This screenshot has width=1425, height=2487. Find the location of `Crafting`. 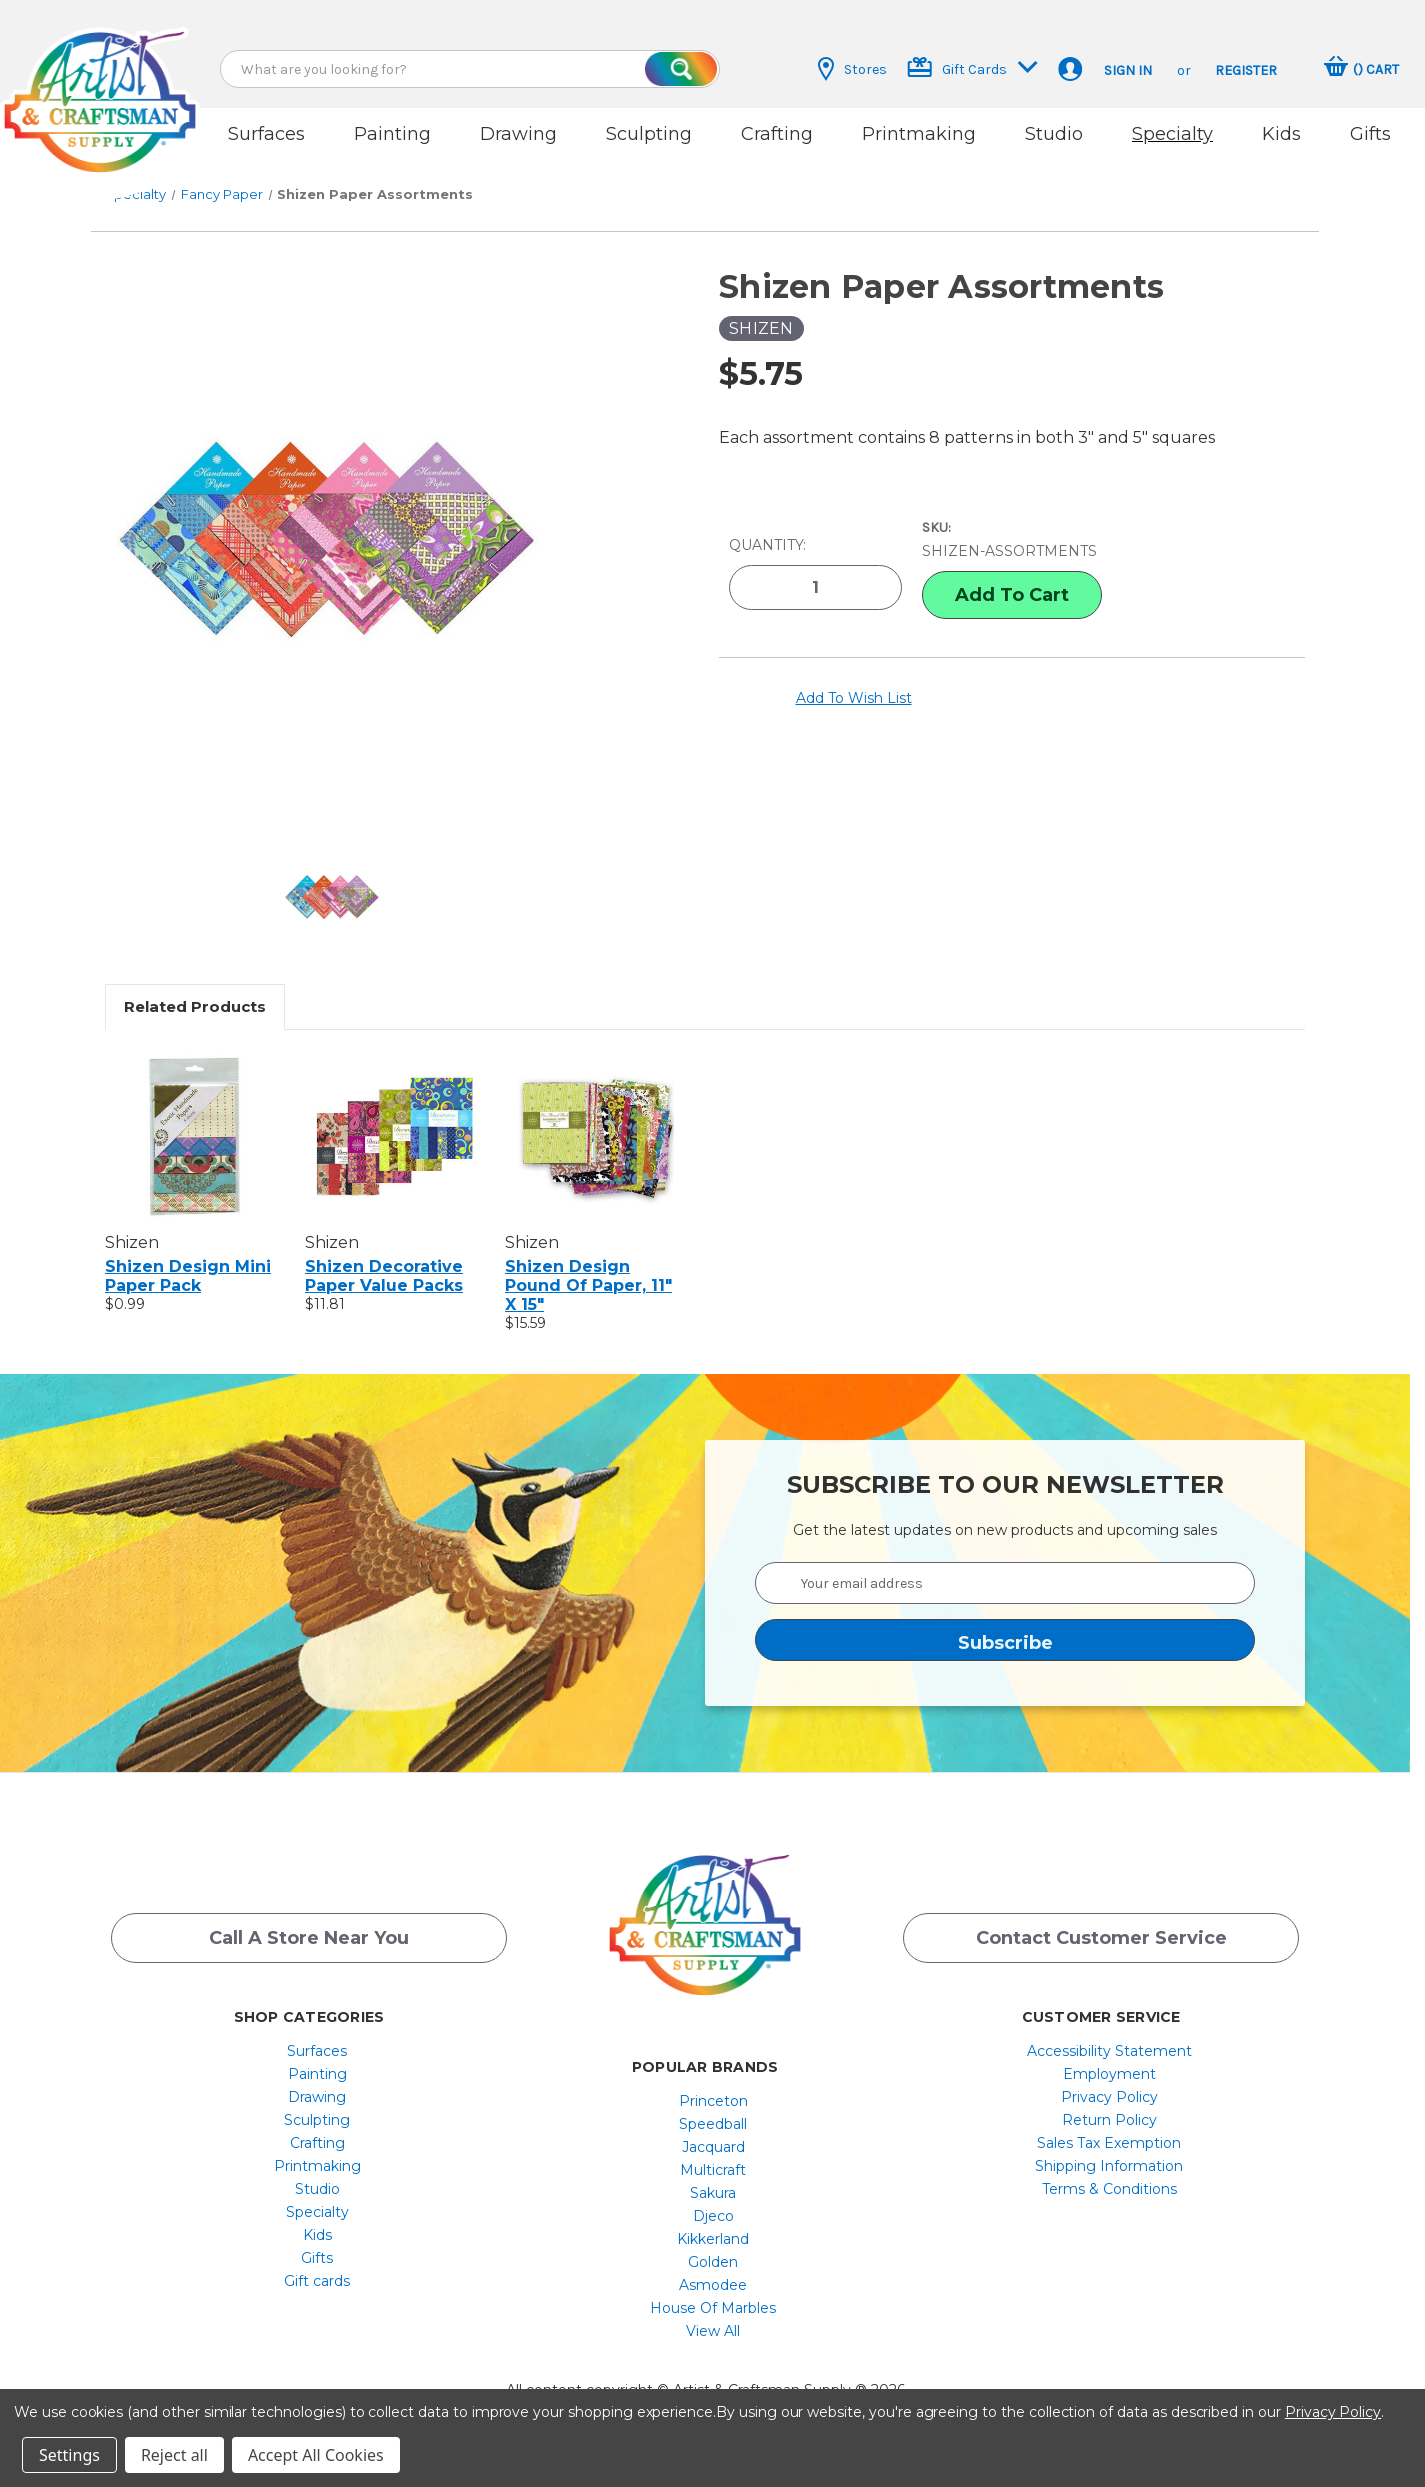

Crafting is located at coordinates (777, 134).